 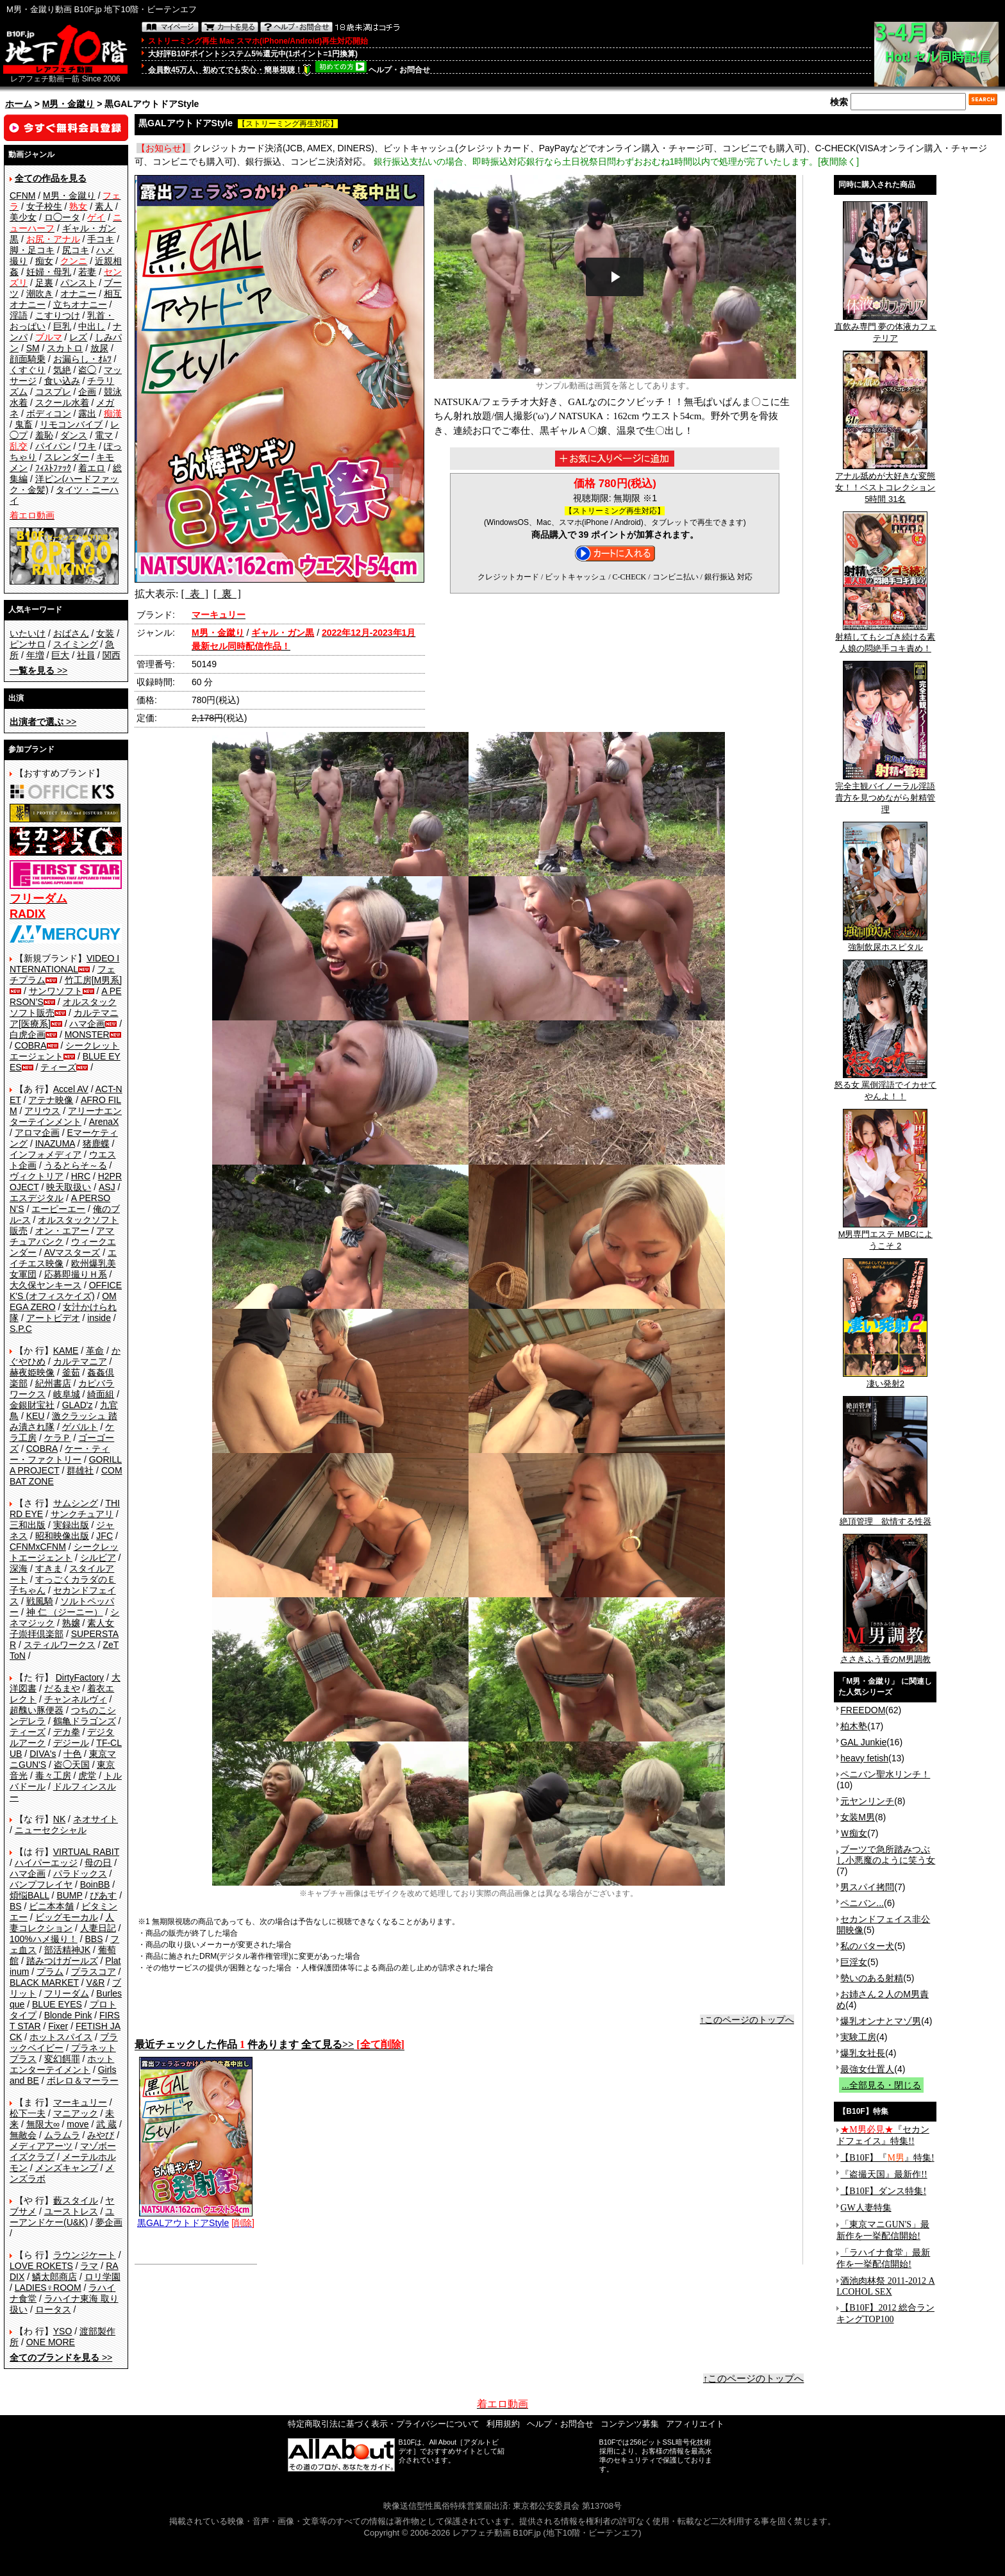 What do you see at coordinates (862, 2053) in the screenshot?
I see `爆乳女社長` at bounding box center [862, 2053].